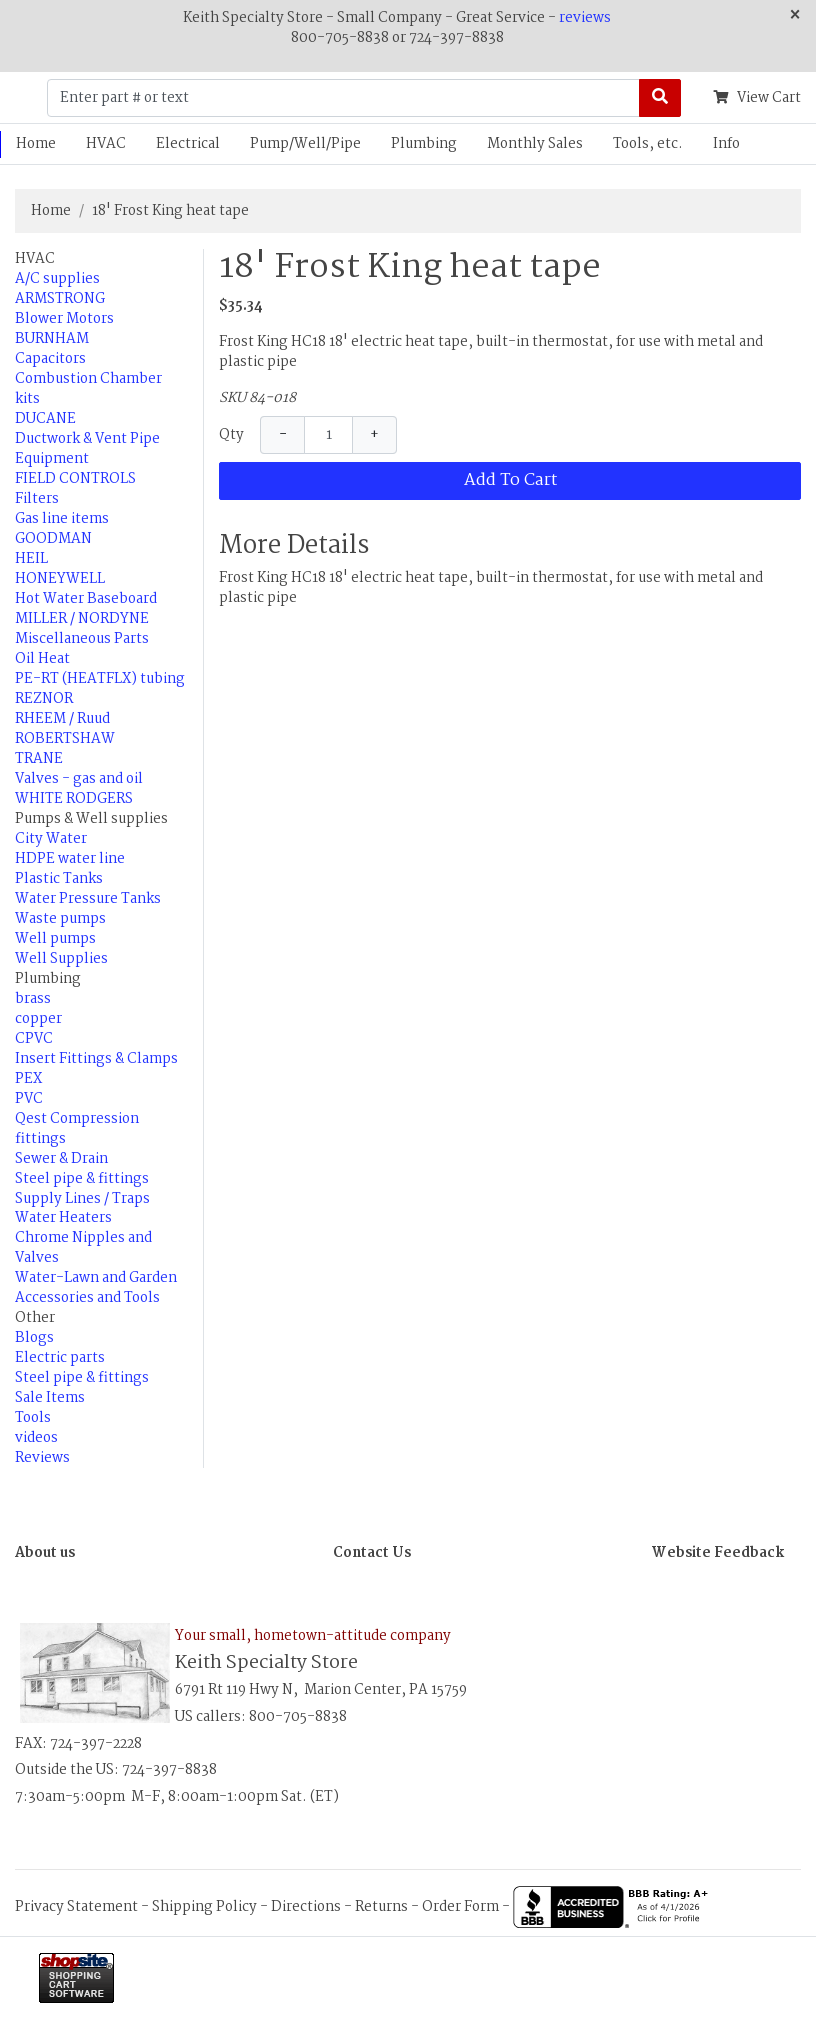 The height and width of the screenshot is (2019, 816). Describe the element at coordinates (36, 1438) in the screenshot. I see `videos` at that location.